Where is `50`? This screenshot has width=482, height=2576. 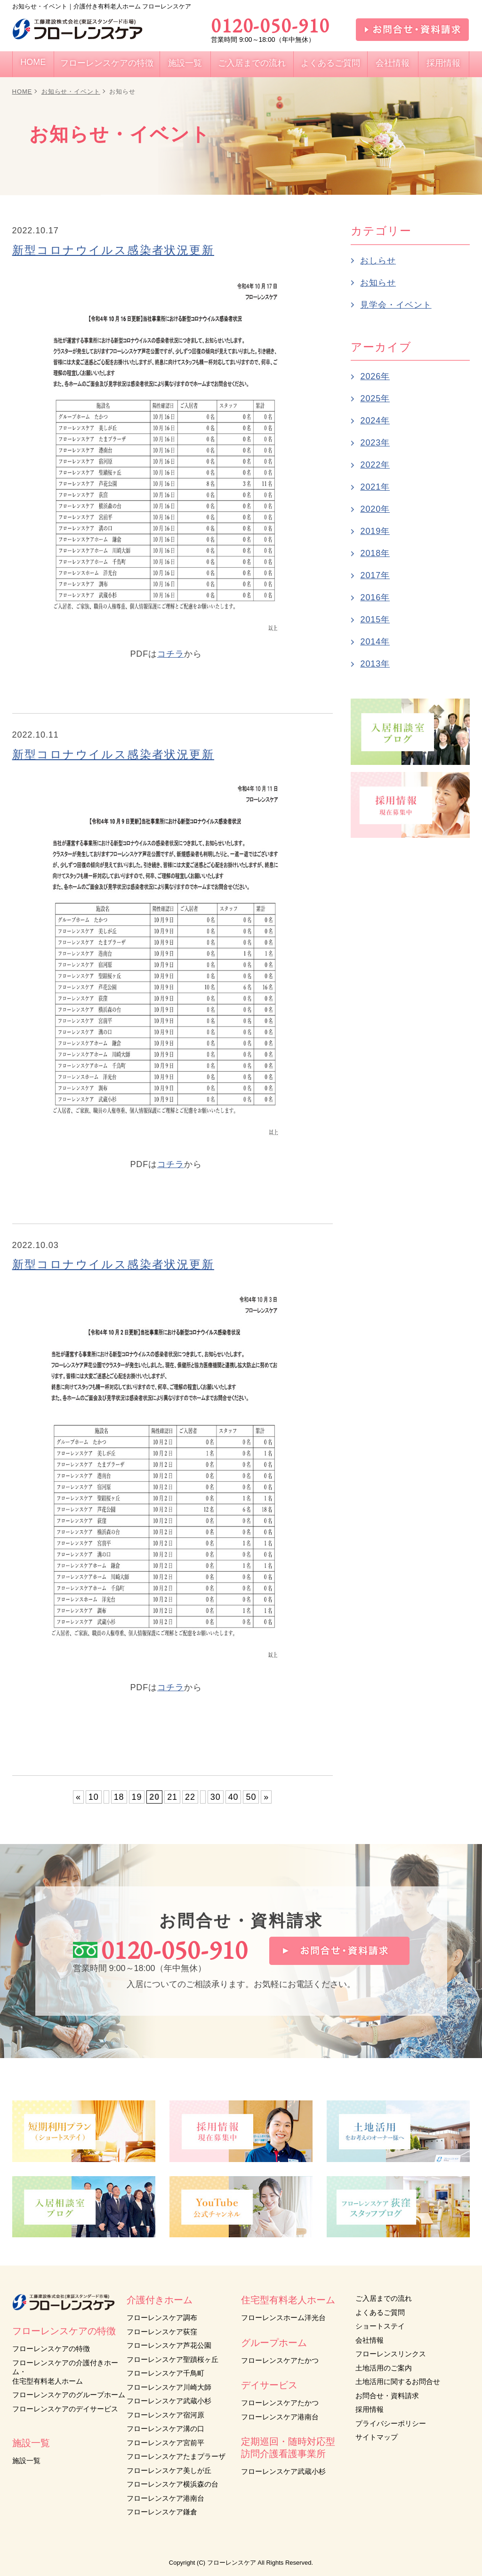 50 is located at coordinates (251, 1797).